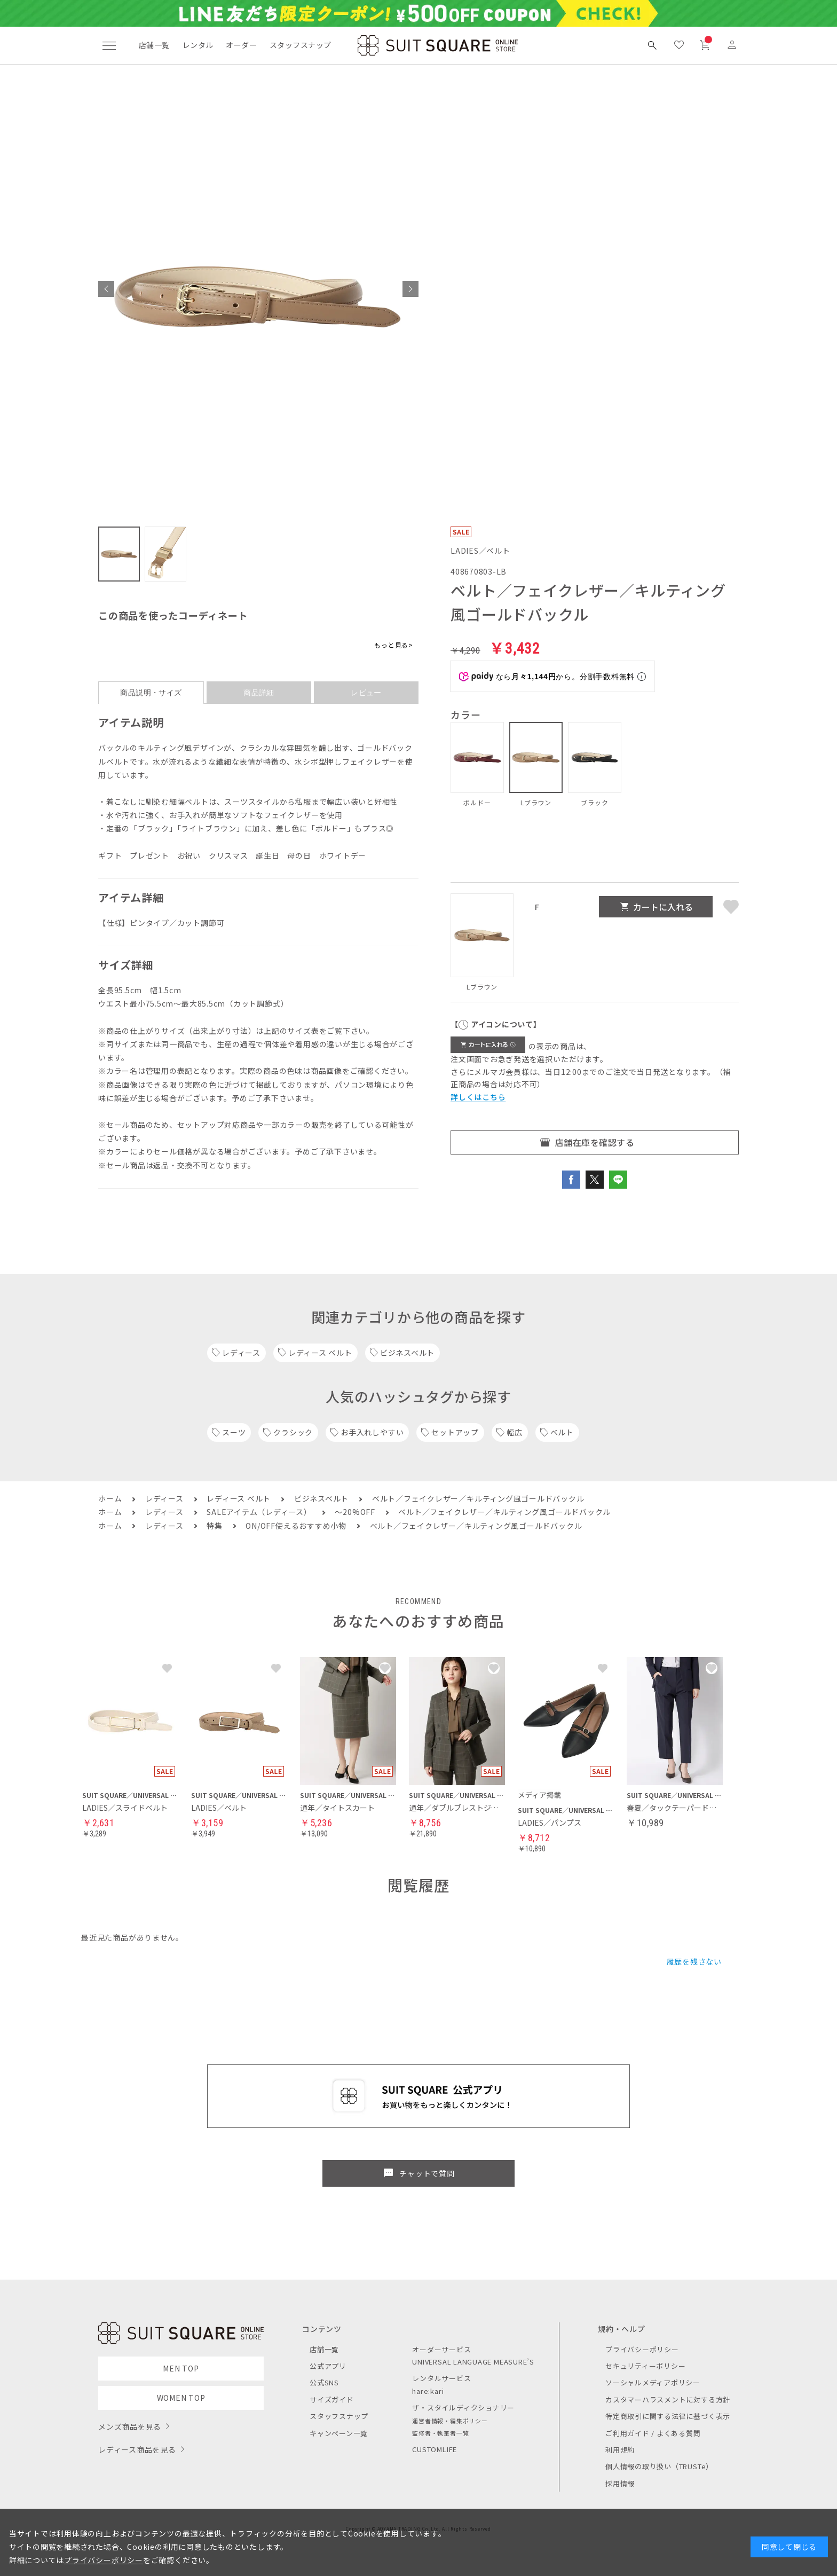 This screenshot has width=837, height=2576. I want to click on ベルト, so click(562, 1432).